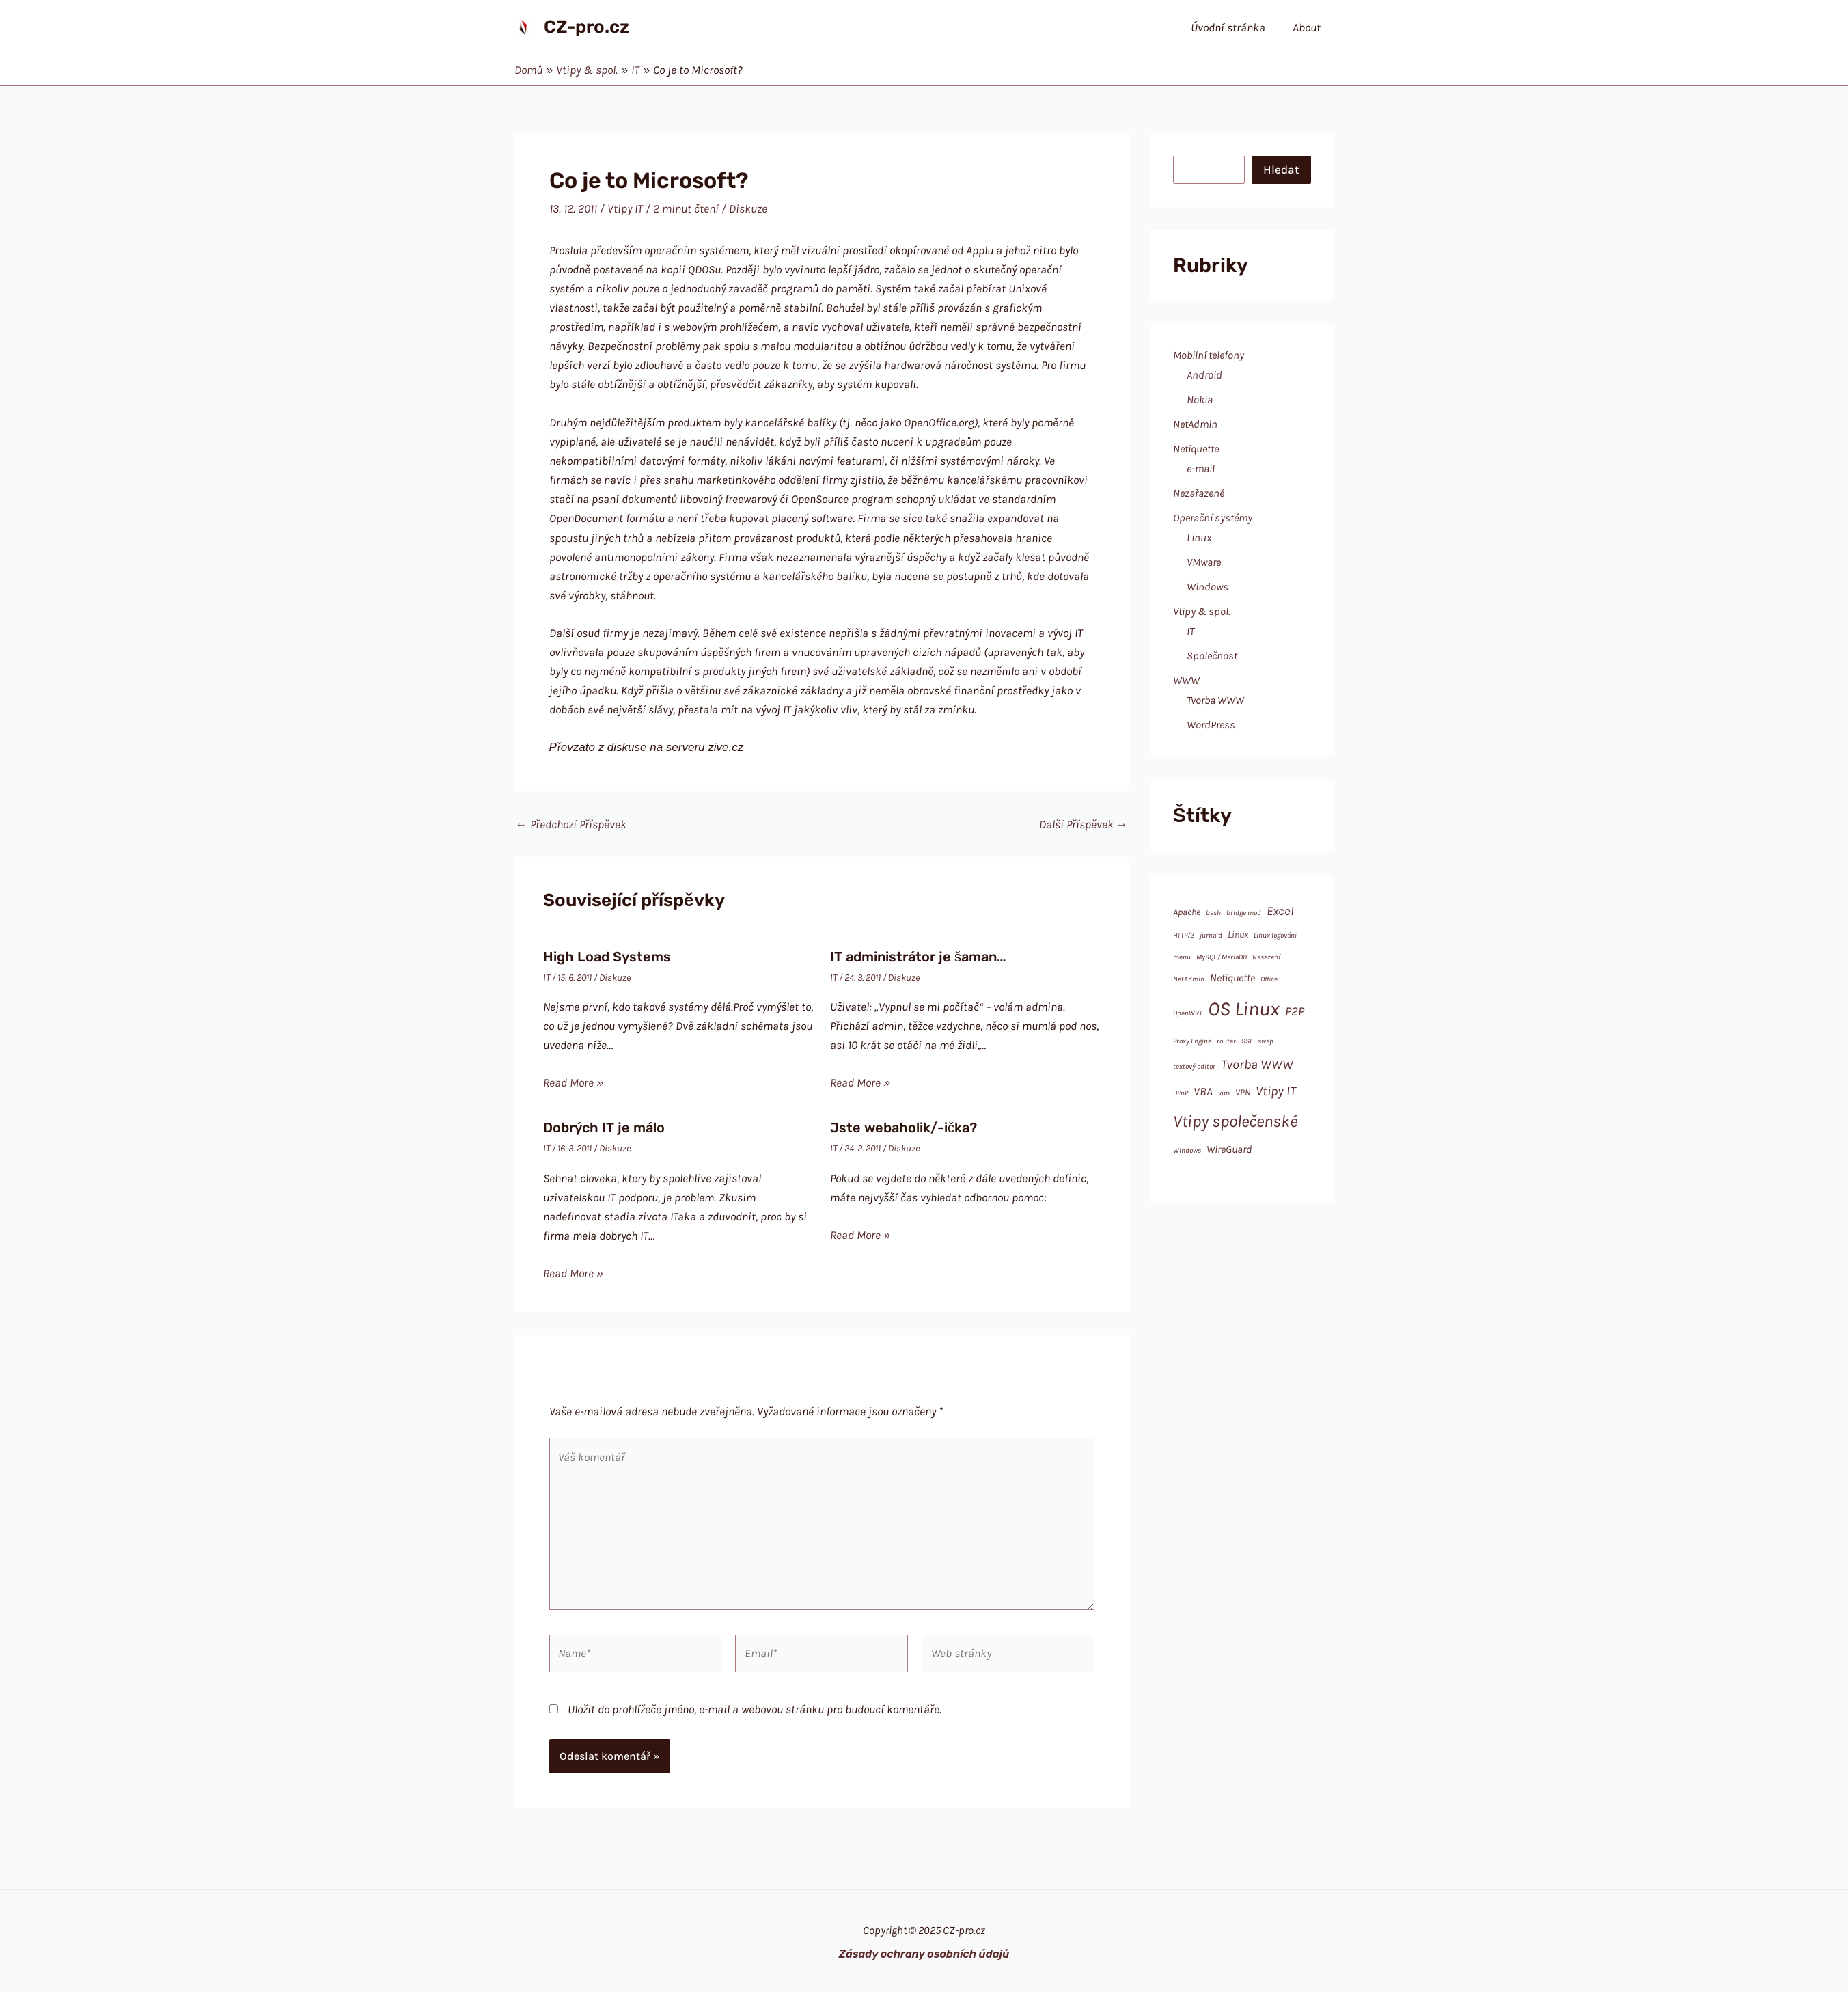 The image size is (1848, 1992). Describe the element at coordinates (1195, 424) in the screenshot. I see `NetAdmin` at that location.